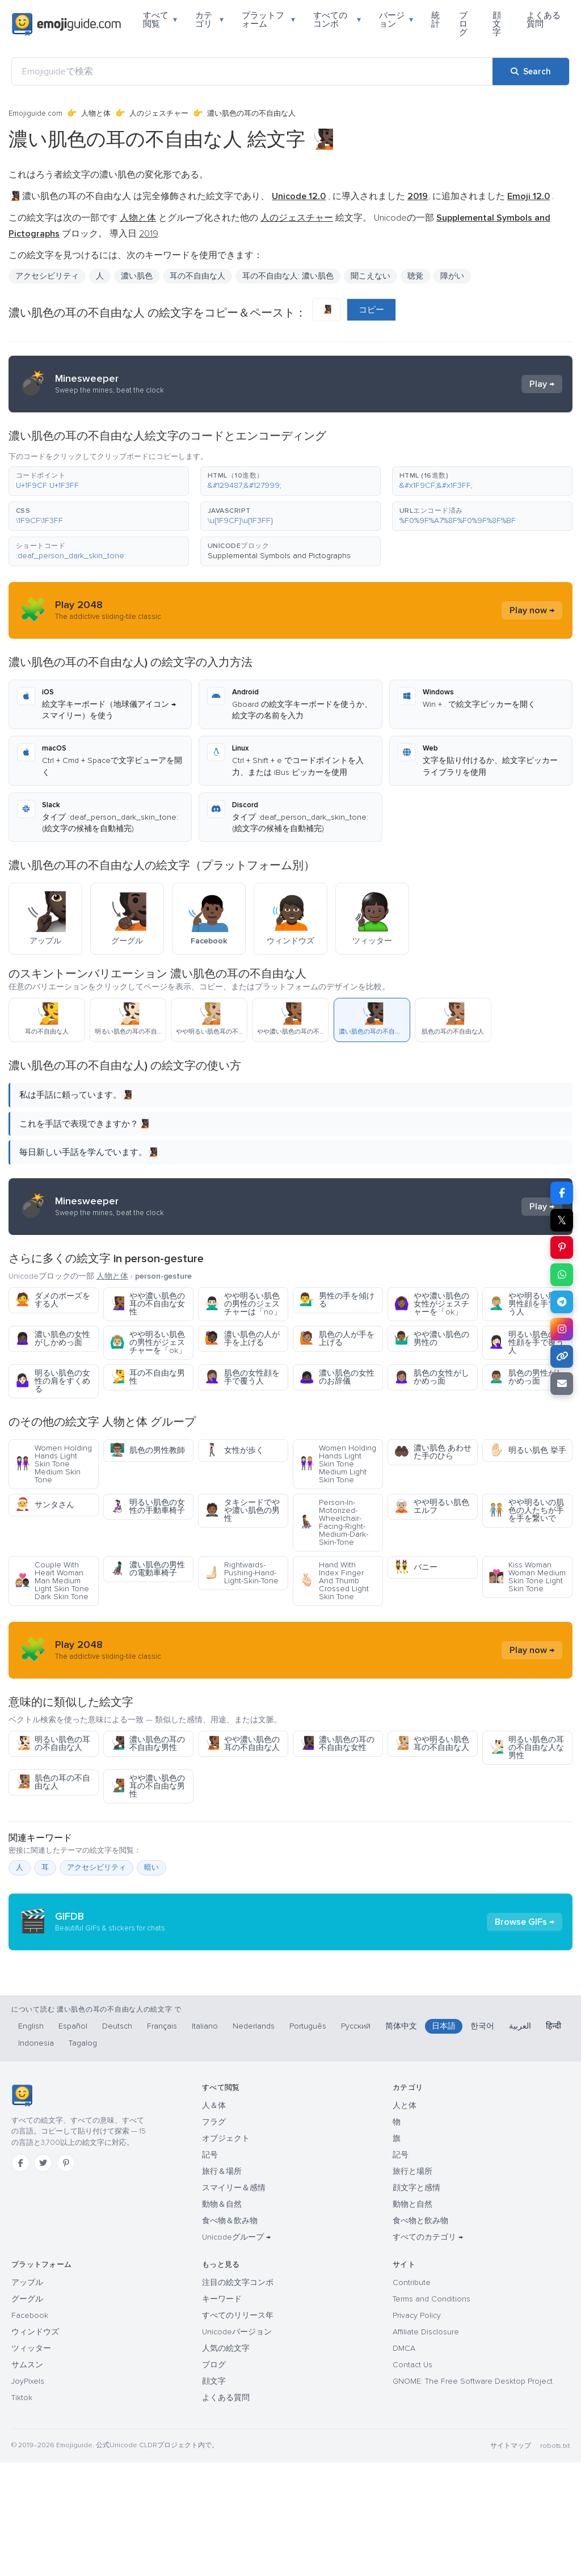 The width and height of the screenshot is (581, 2576). What do you see at coordinates (404, 2462) in the screenshot?
I see `DMCA` at bounding box center [404, 2462].